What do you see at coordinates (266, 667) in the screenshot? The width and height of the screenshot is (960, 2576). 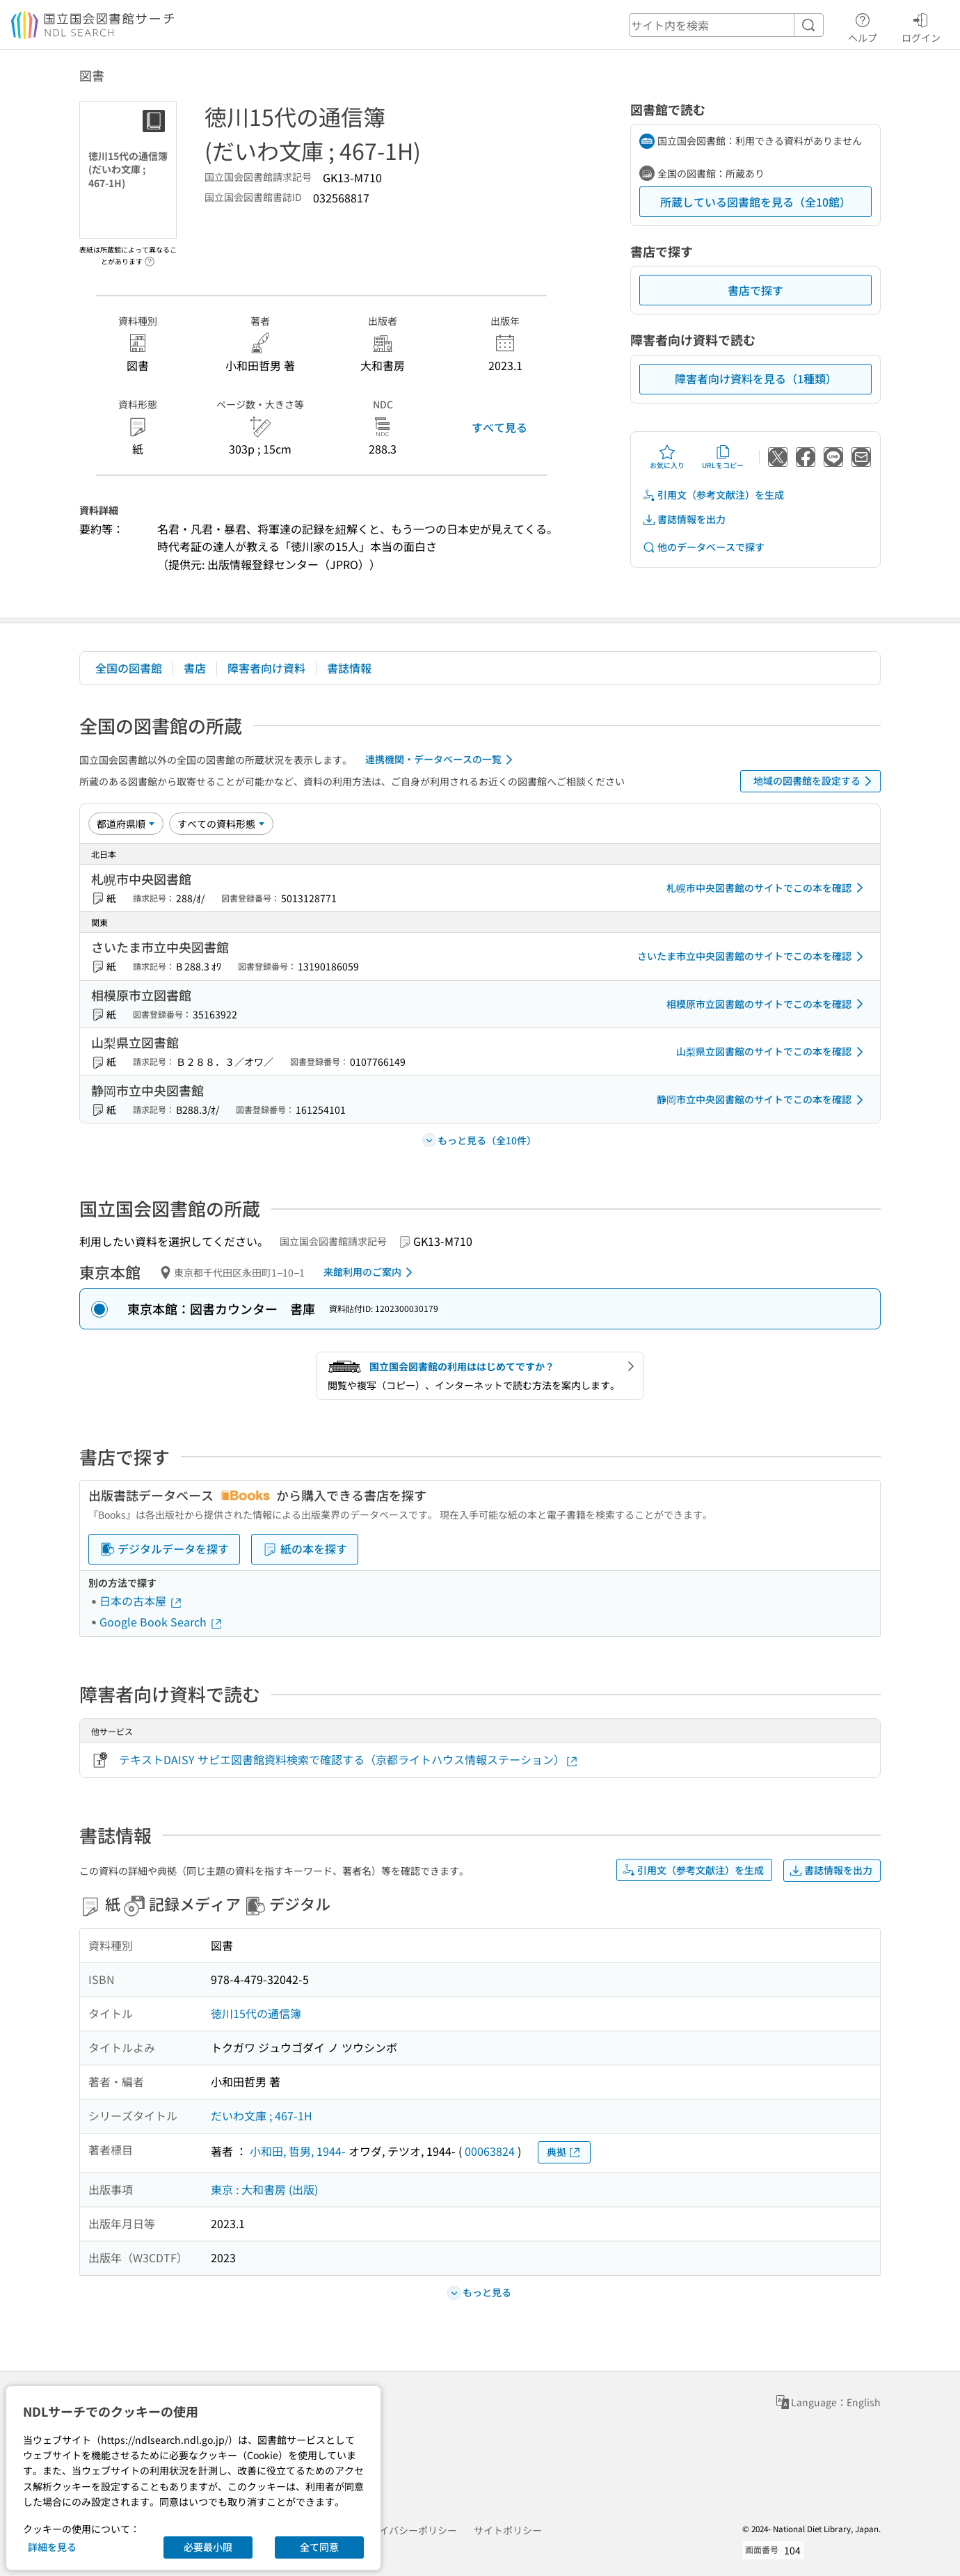 I see `障害者向け資料` at bounding box center [266, 667].